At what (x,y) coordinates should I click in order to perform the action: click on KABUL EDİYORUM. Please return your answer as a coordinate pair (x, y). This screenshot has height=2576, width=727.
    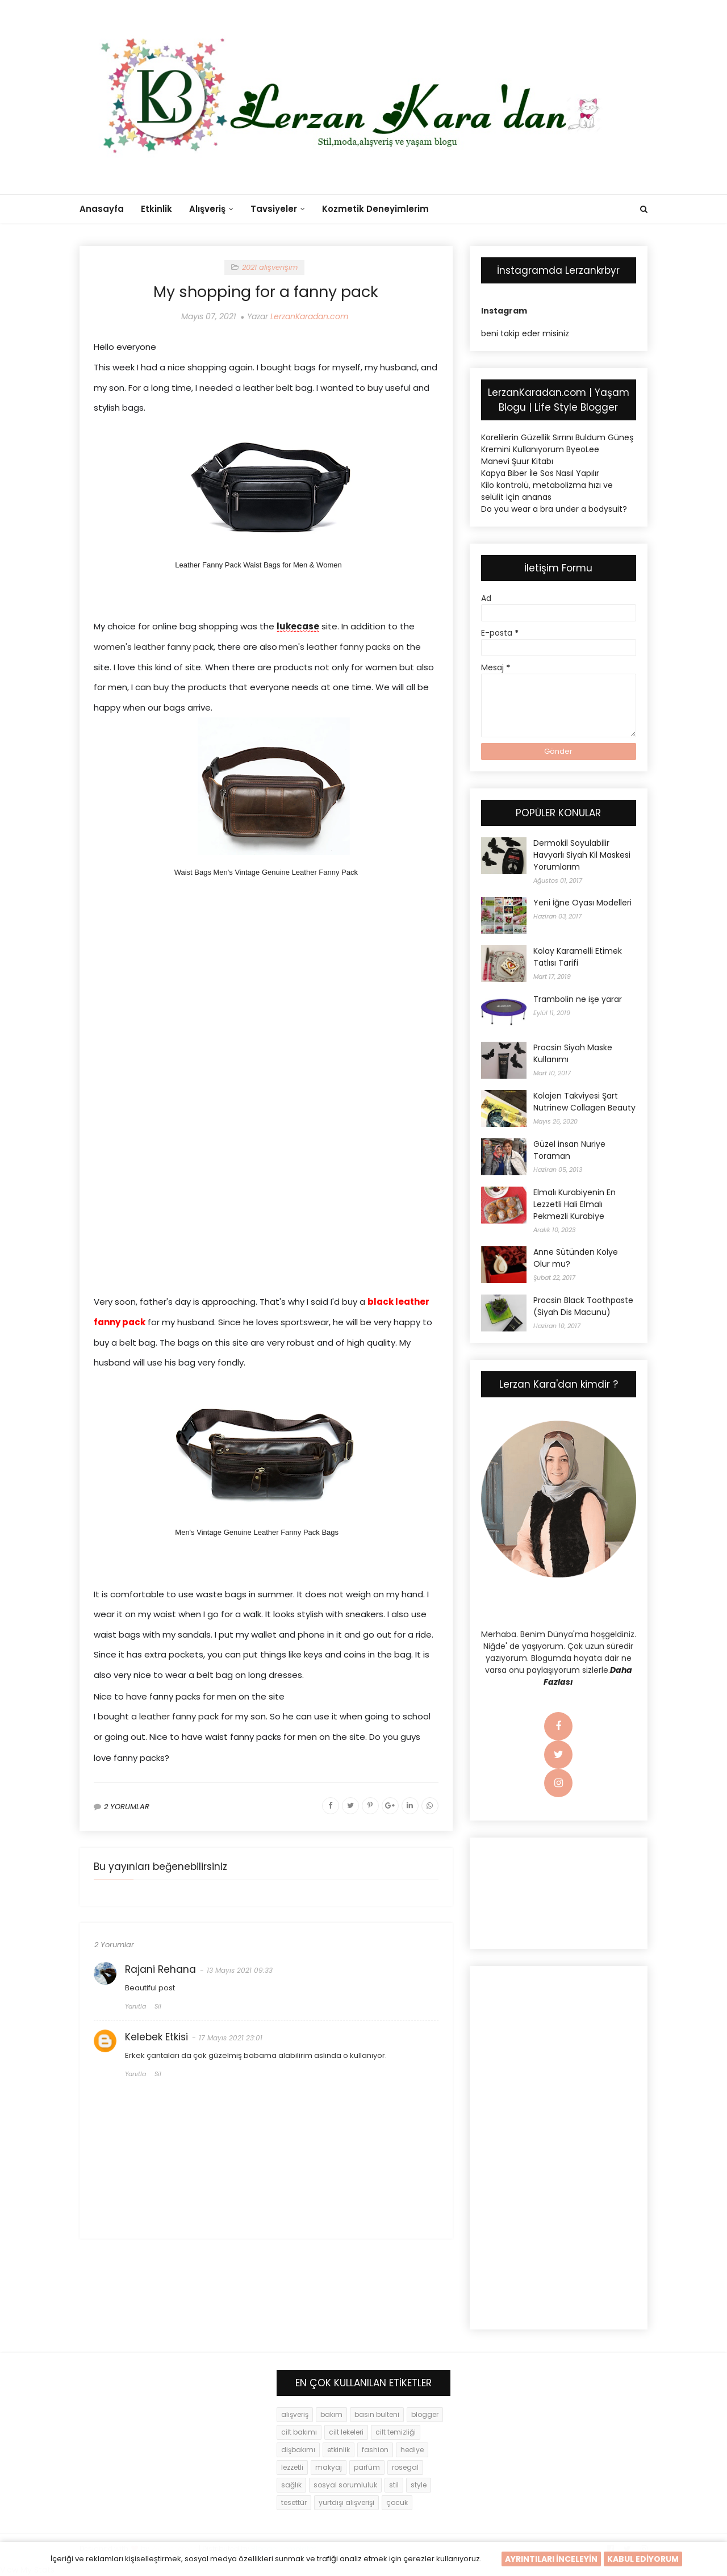
    Looking at the image, I should click on (643, 2559).